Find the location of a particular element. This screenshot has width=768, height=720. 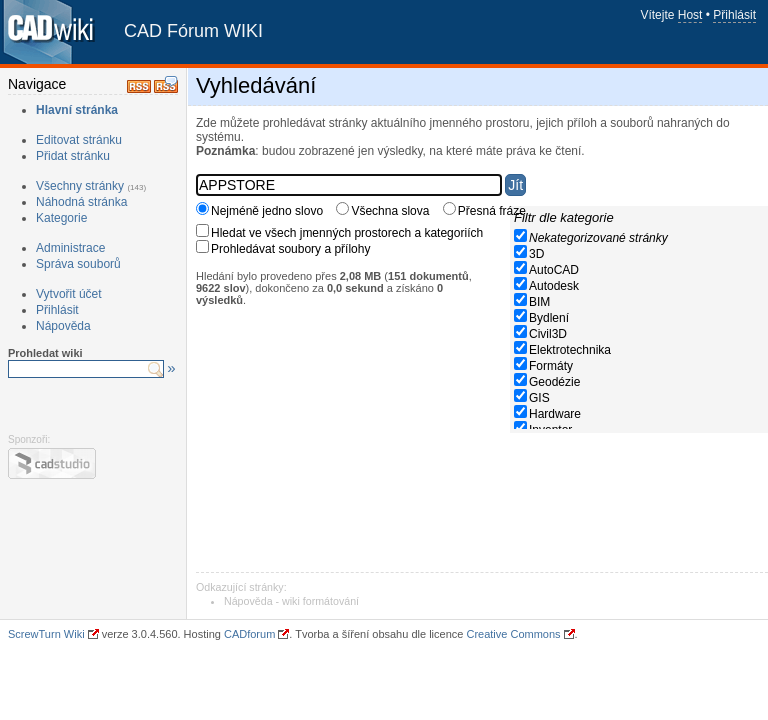

Geodézie is located at coordinates (554, 382).